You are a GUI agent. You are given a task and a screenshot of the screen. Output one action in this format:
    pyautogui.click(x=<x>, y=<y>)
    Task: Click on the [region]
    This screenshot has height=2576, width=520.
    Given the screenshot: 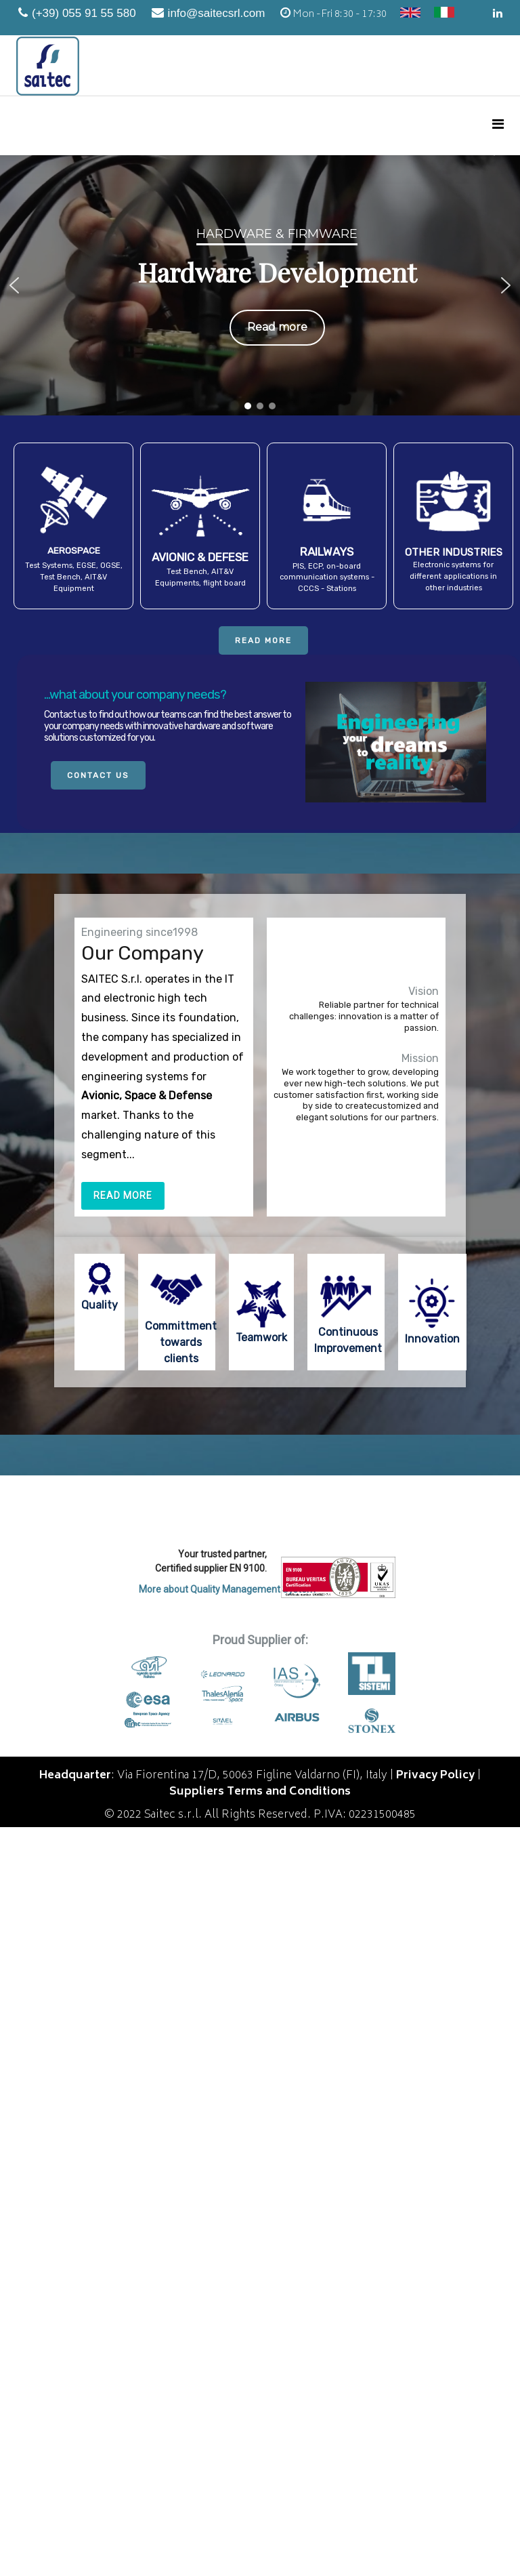 What is the action you would take?
    pyautogui.click(x=260, y=285)
    